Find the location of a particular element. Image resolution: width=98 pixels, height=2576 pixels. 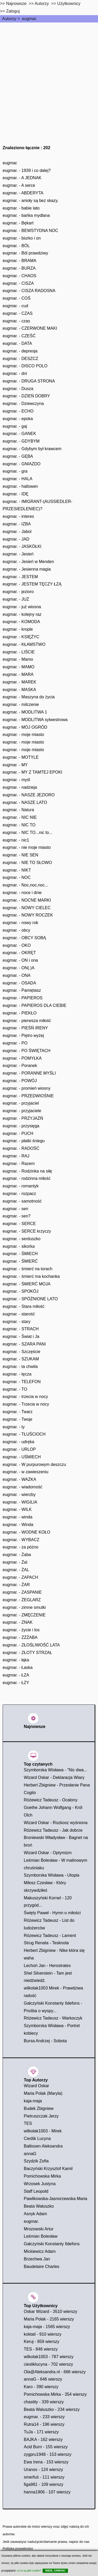

eugmar. - Szczęście is located at coordinates (21, 1351).